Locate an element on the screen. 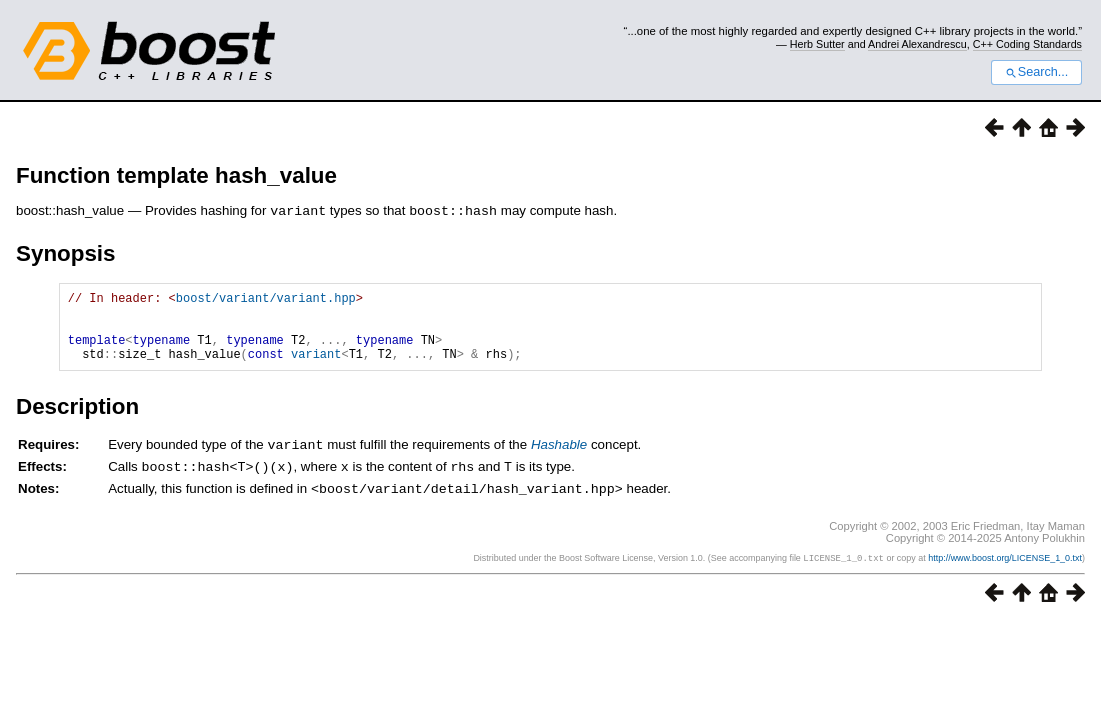 This screenshot has height=720, width=1101. C++ Coding Standards is located at coordinates (1027, 44).